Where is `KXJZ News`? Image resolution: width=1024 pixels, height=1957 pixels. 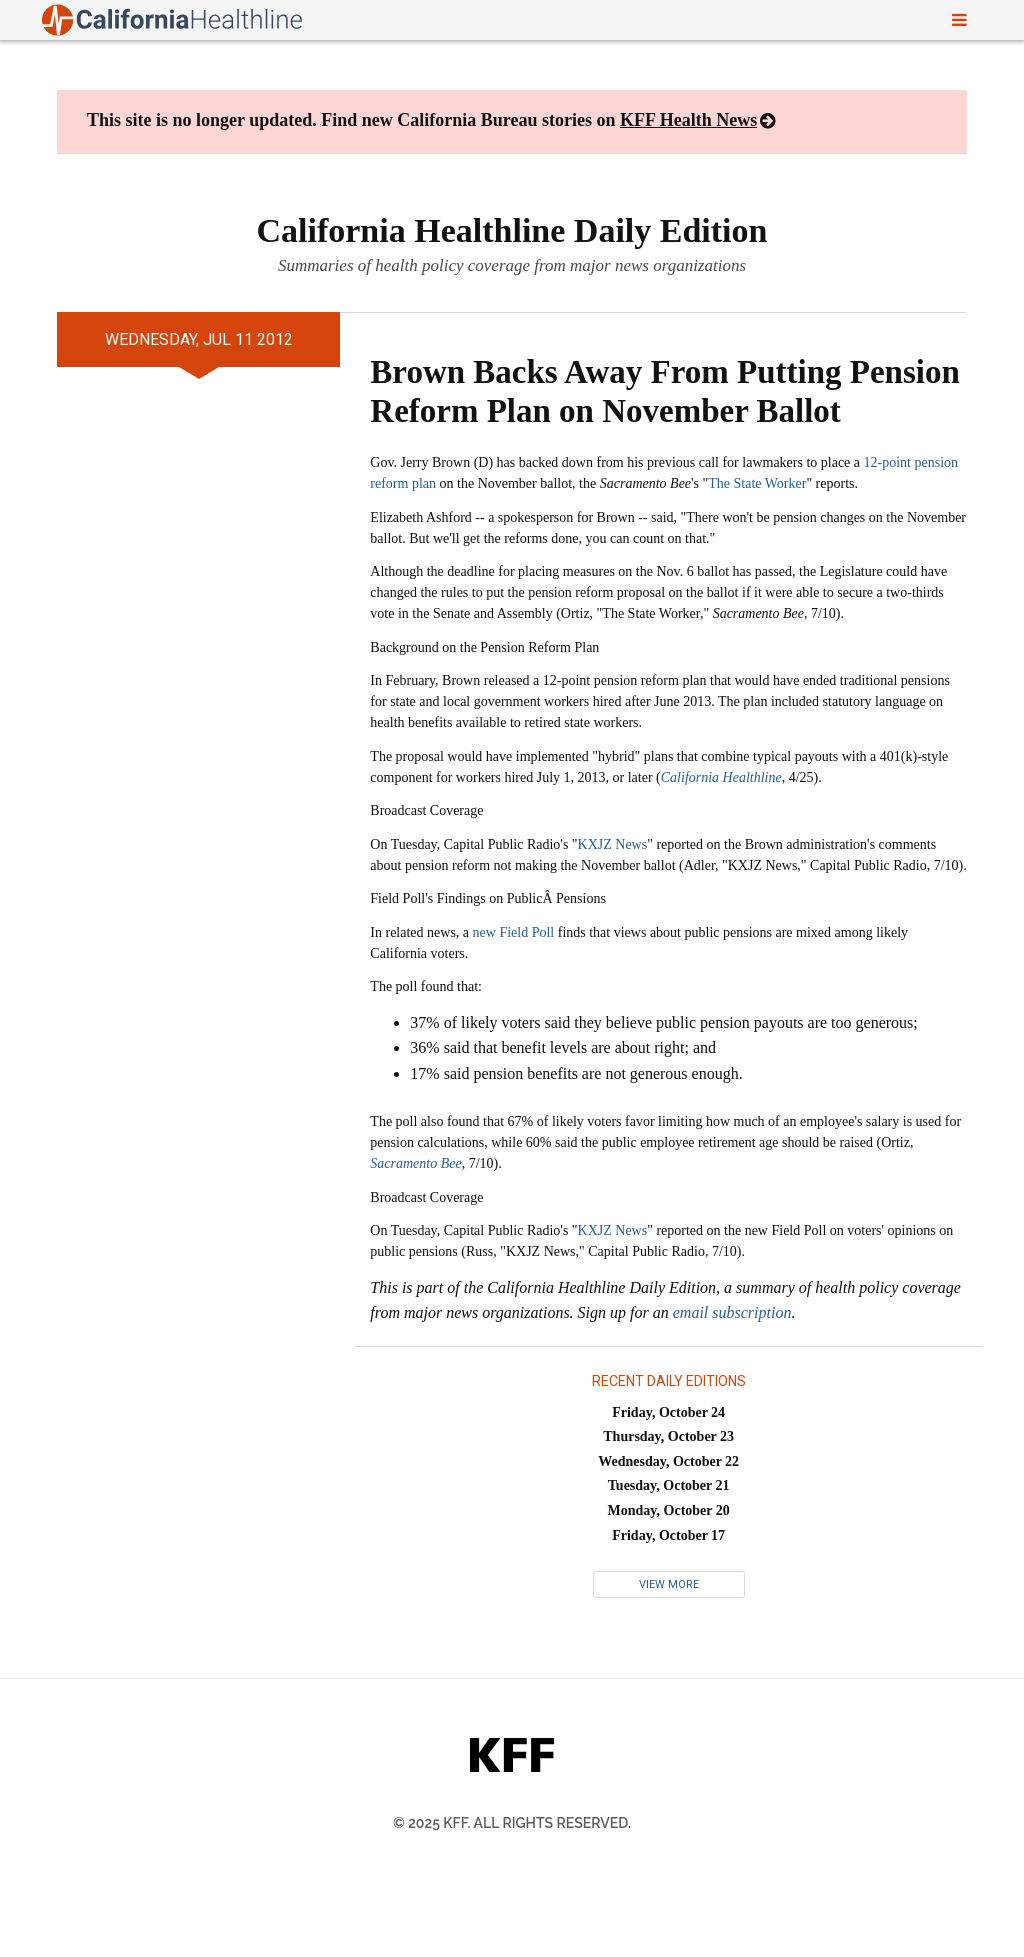
KXJZ News is located at coordinates (613, 844).